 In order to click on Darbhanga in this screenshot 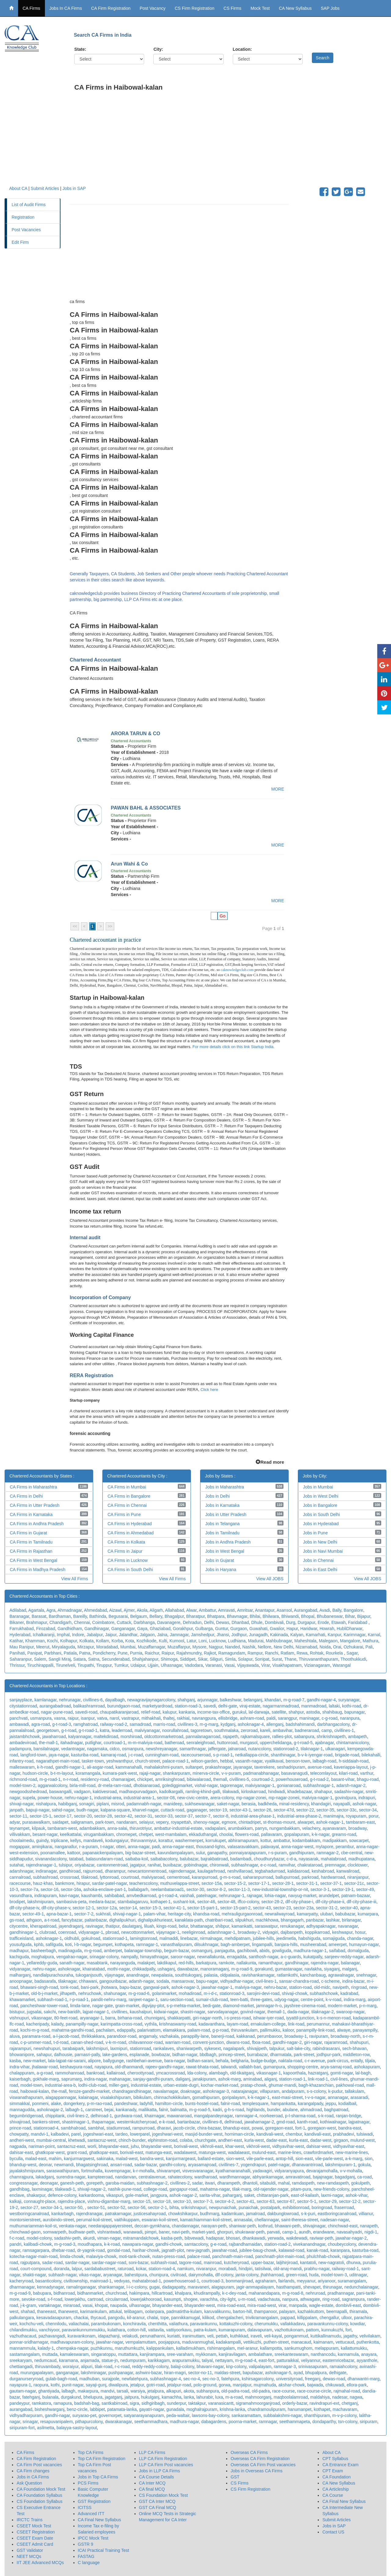, I will do `click(144, 1622)`.